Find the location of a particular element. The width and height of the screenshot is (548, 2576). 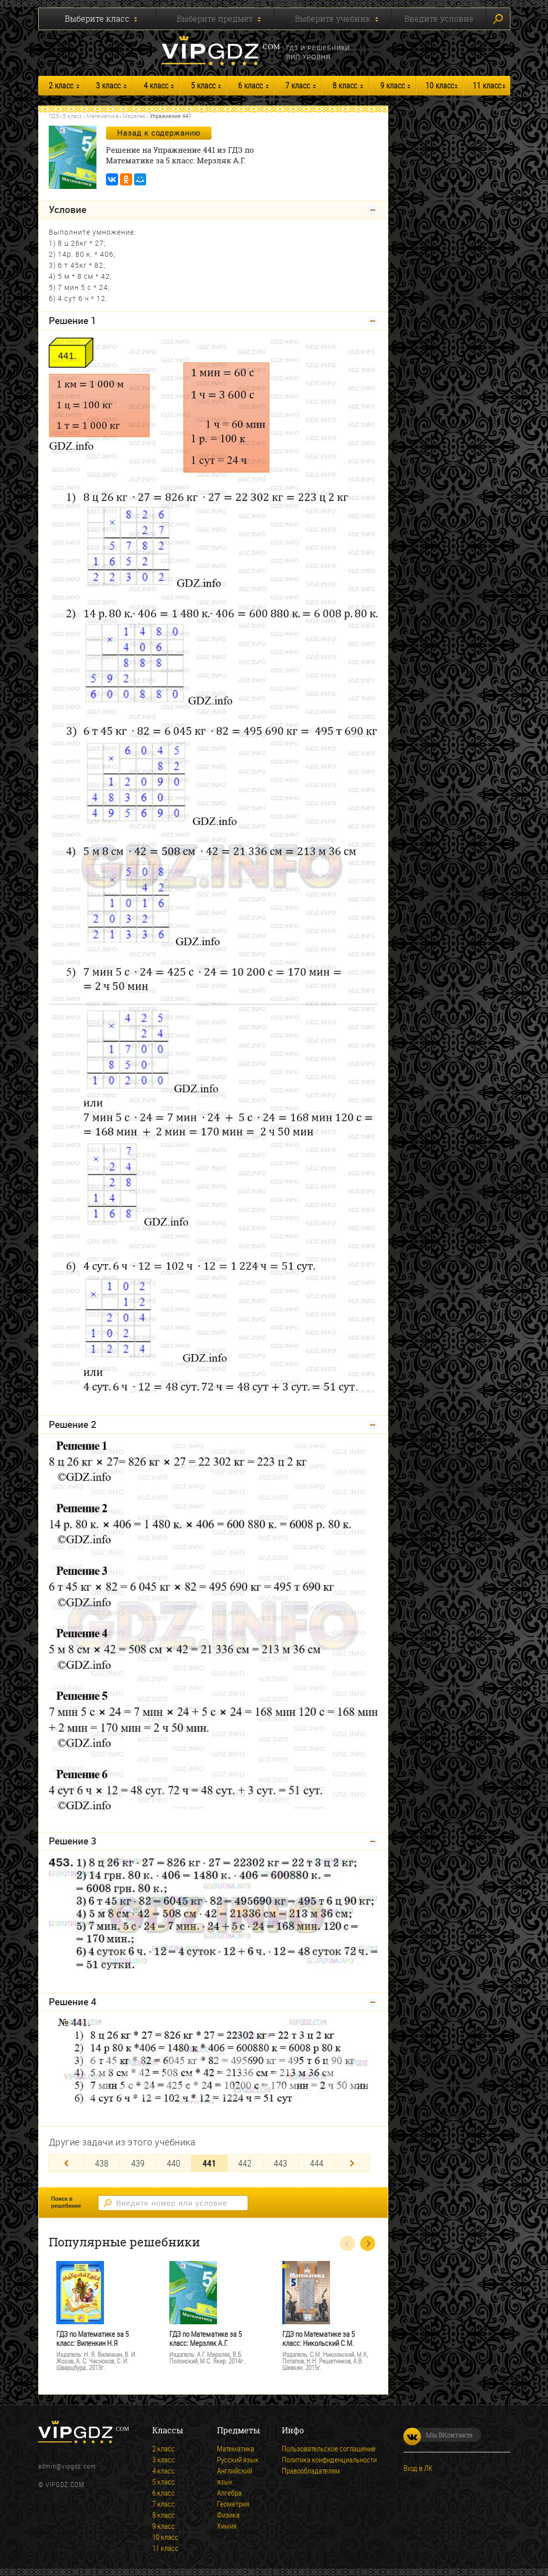

[Previous] is located at coordinates (66, 2163).